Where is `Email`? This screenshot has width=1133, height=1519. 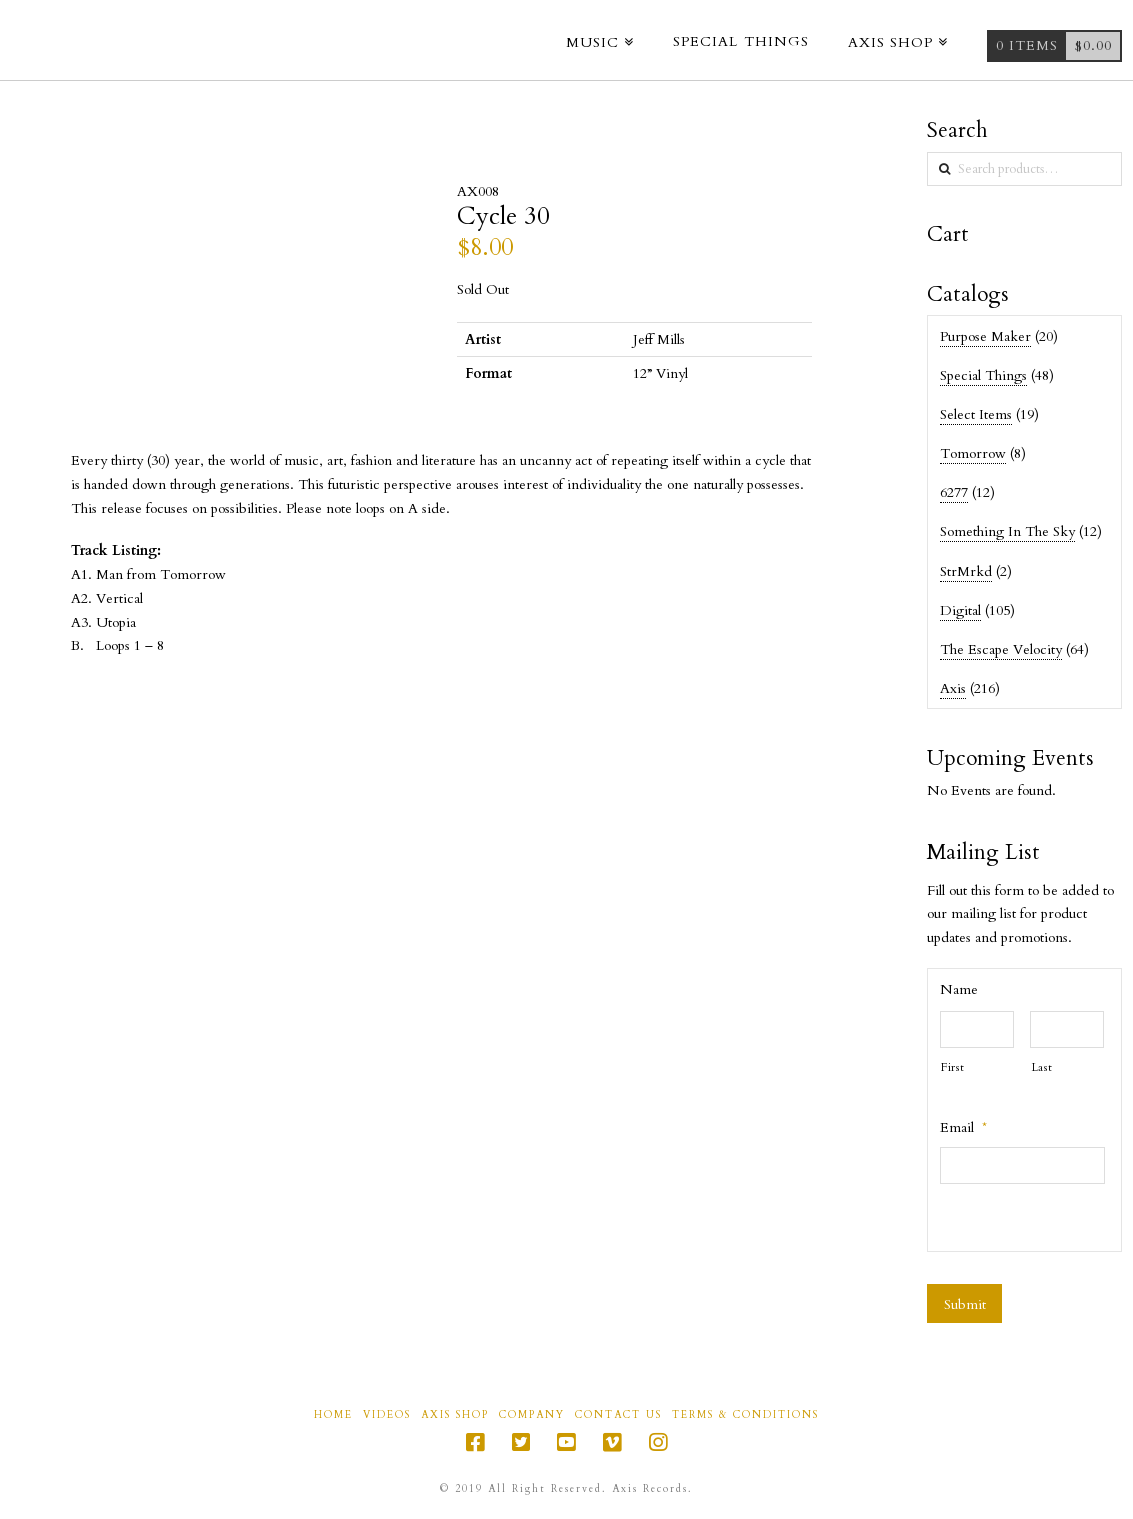
Email is located at coordinates (963, 1128).